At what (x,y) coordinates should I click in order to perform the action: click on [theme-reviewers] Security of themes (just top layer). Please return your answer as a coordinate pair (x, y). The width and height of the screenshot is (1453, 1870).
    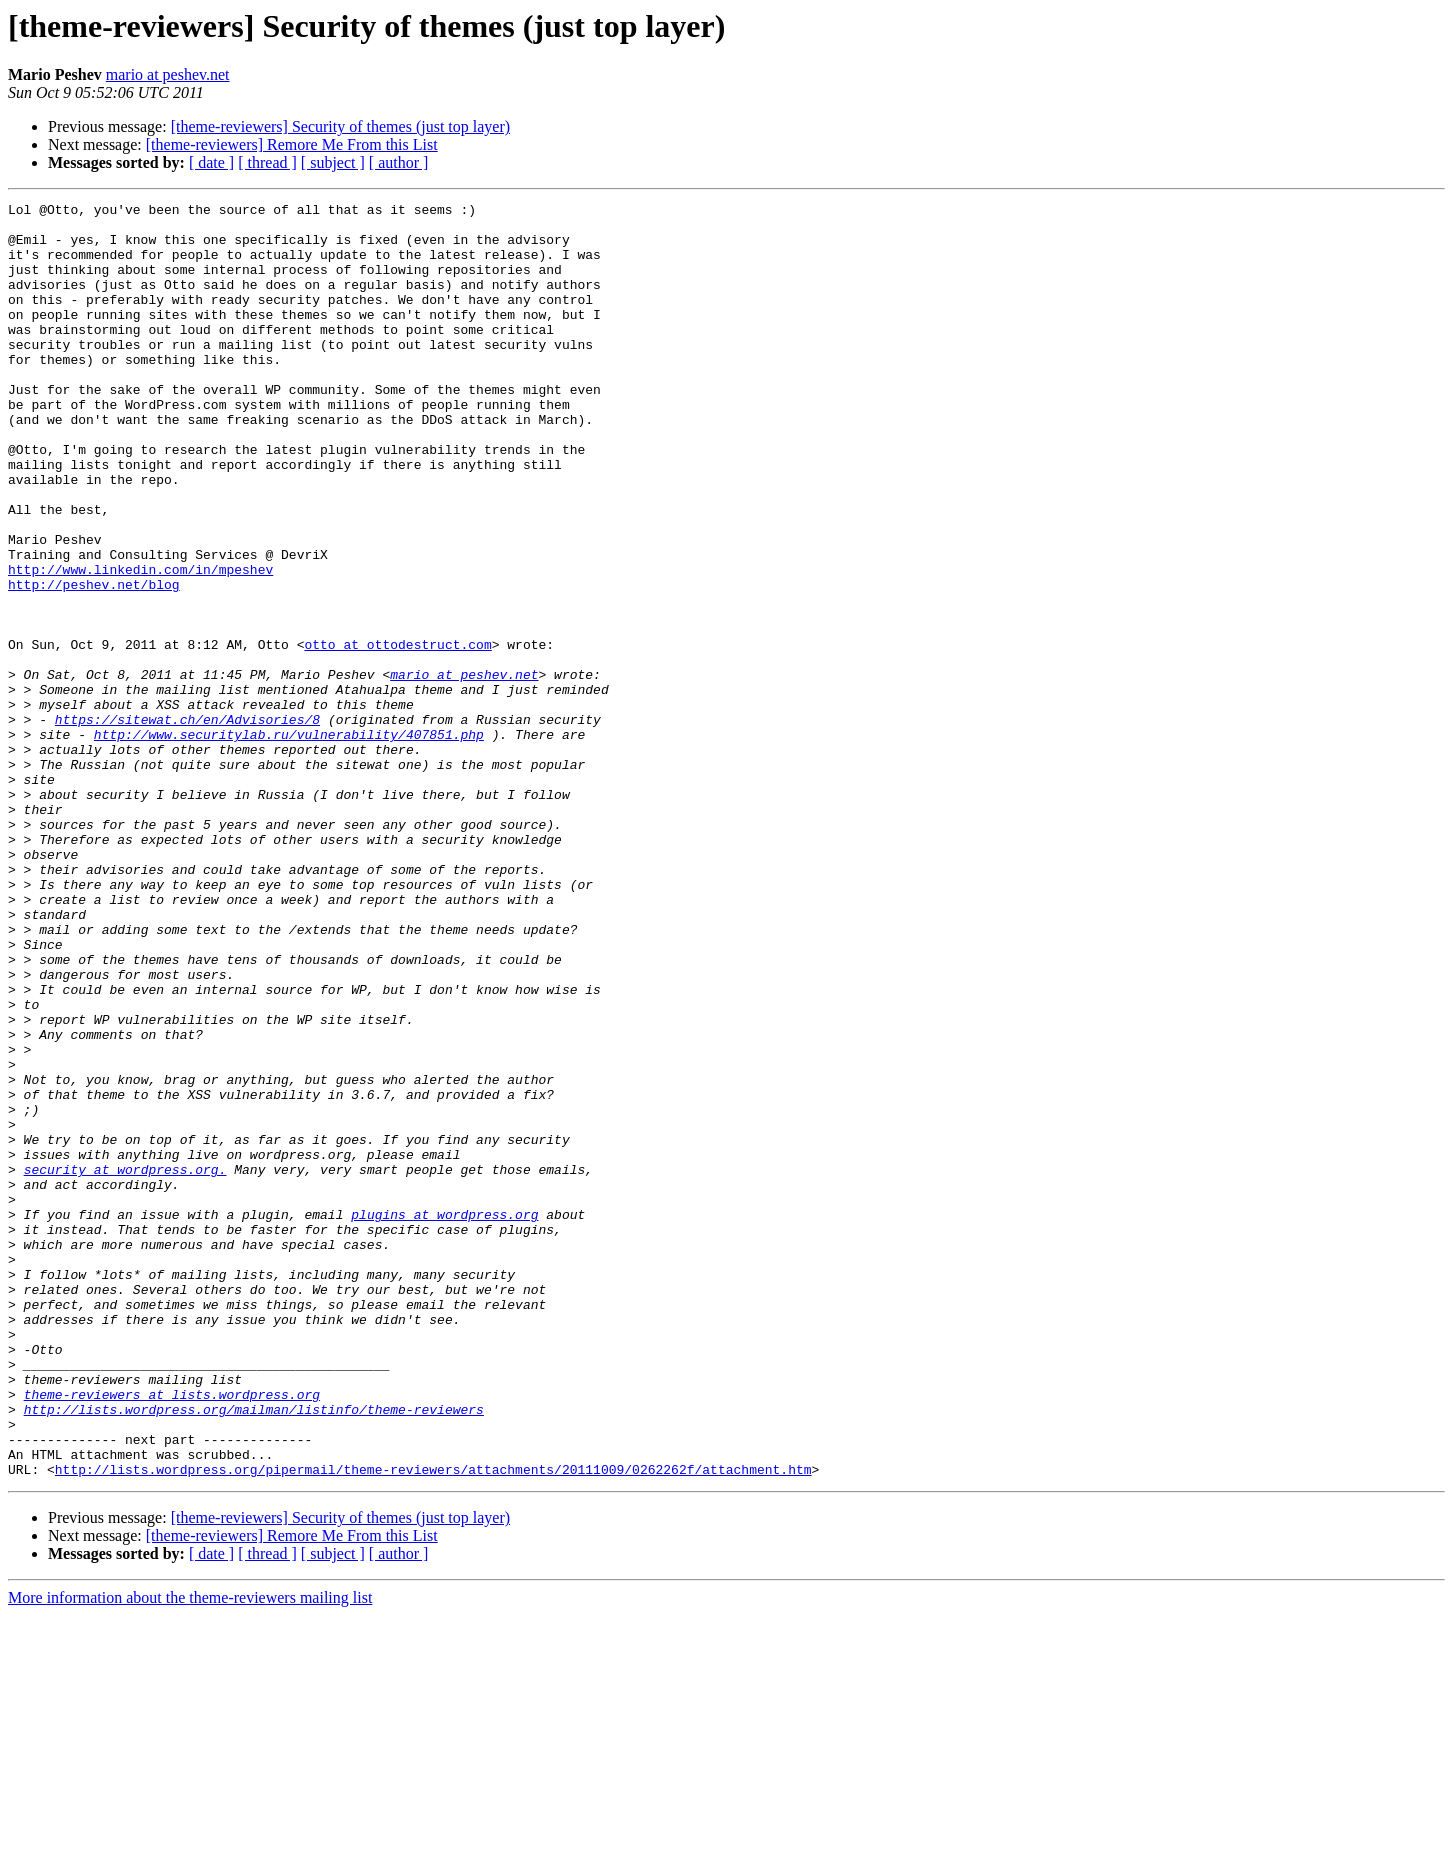
    Looking at the image, I should click on (340, 126).